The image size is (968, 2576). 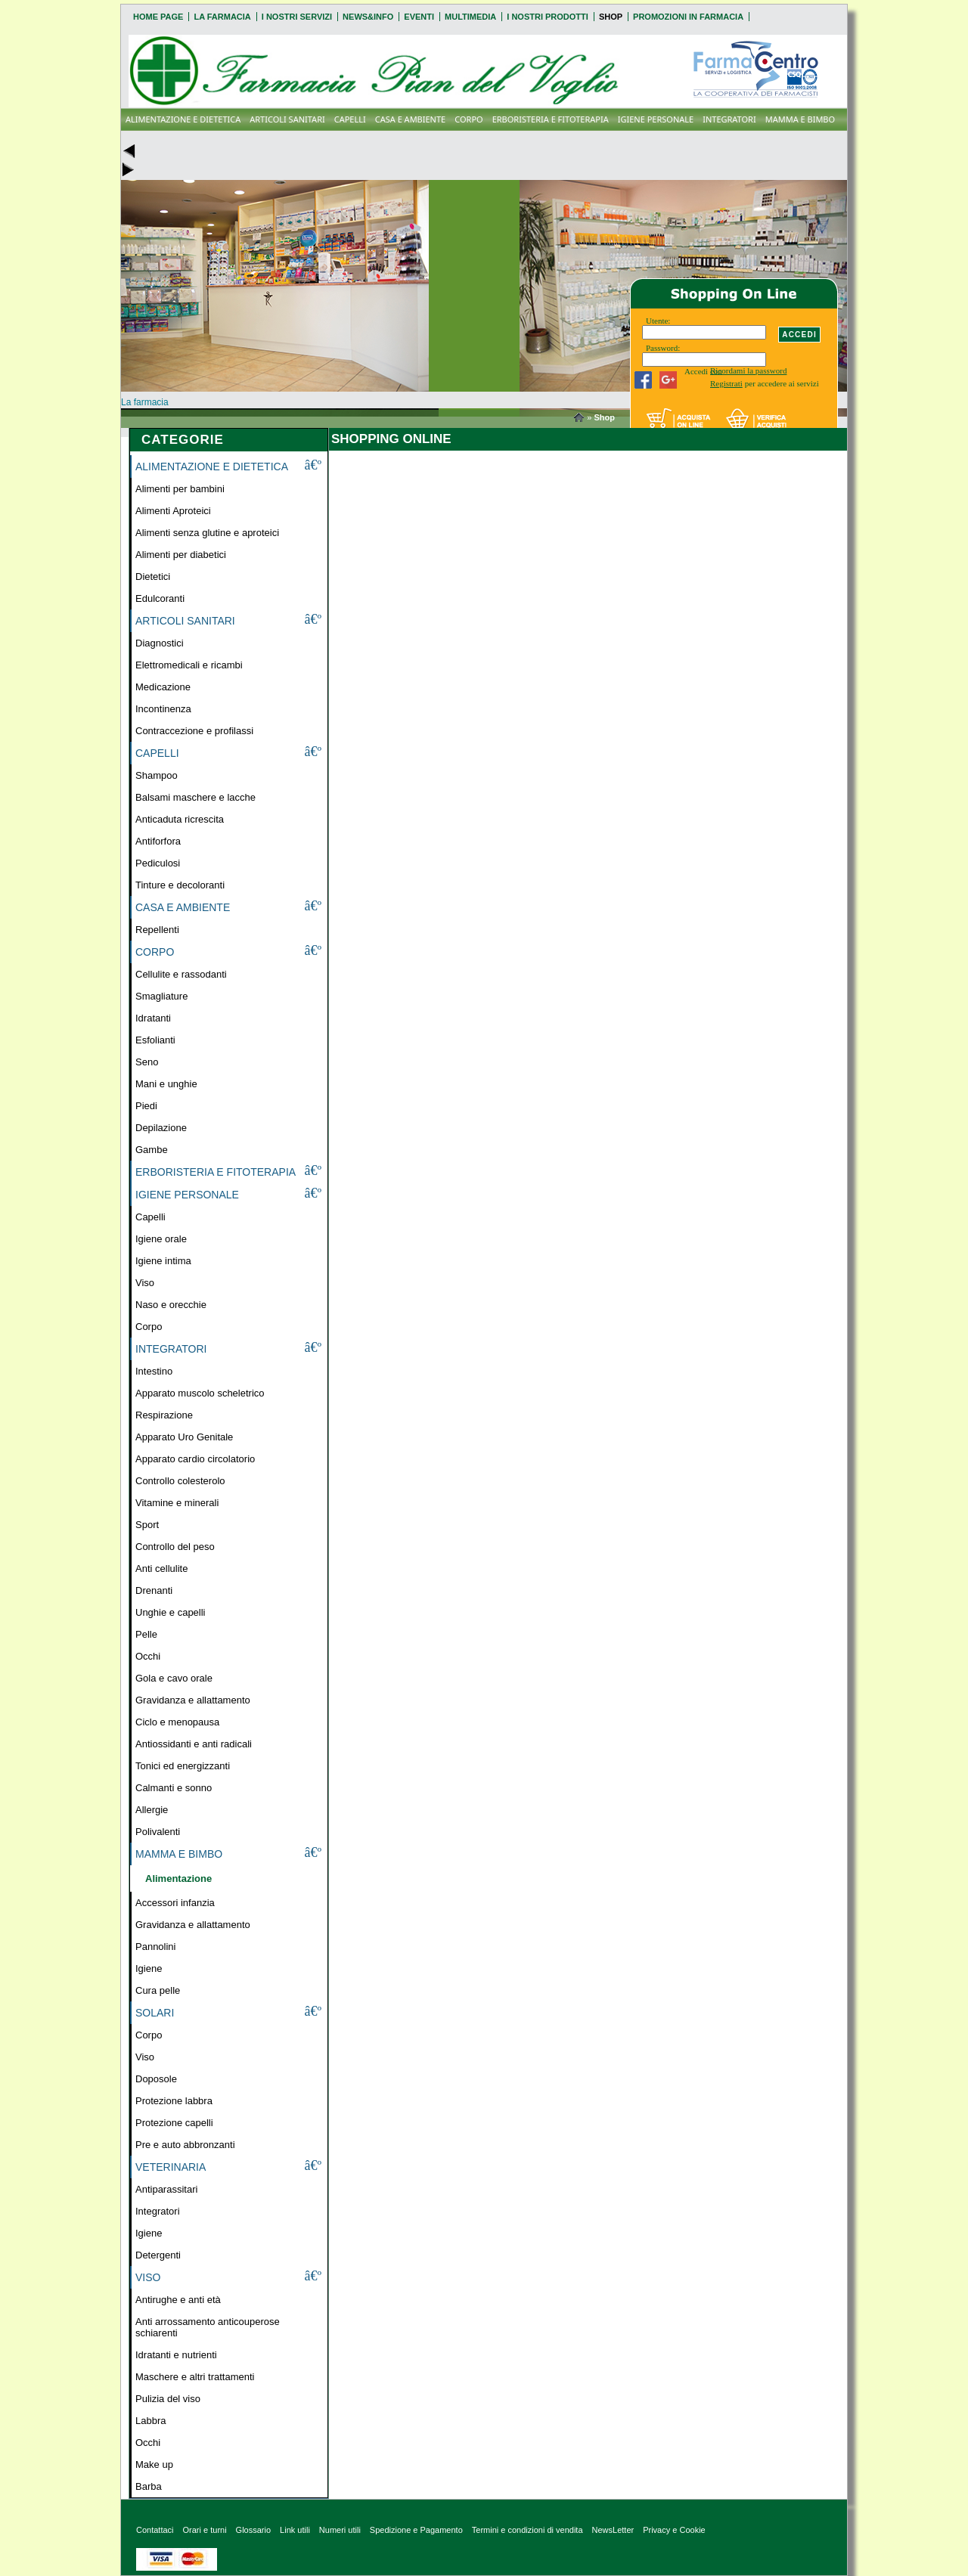 What do you see at coordinates (195, 797) in the screenshot?
I see `Balsami maschere e lacche` at bounding box center [195, 797].